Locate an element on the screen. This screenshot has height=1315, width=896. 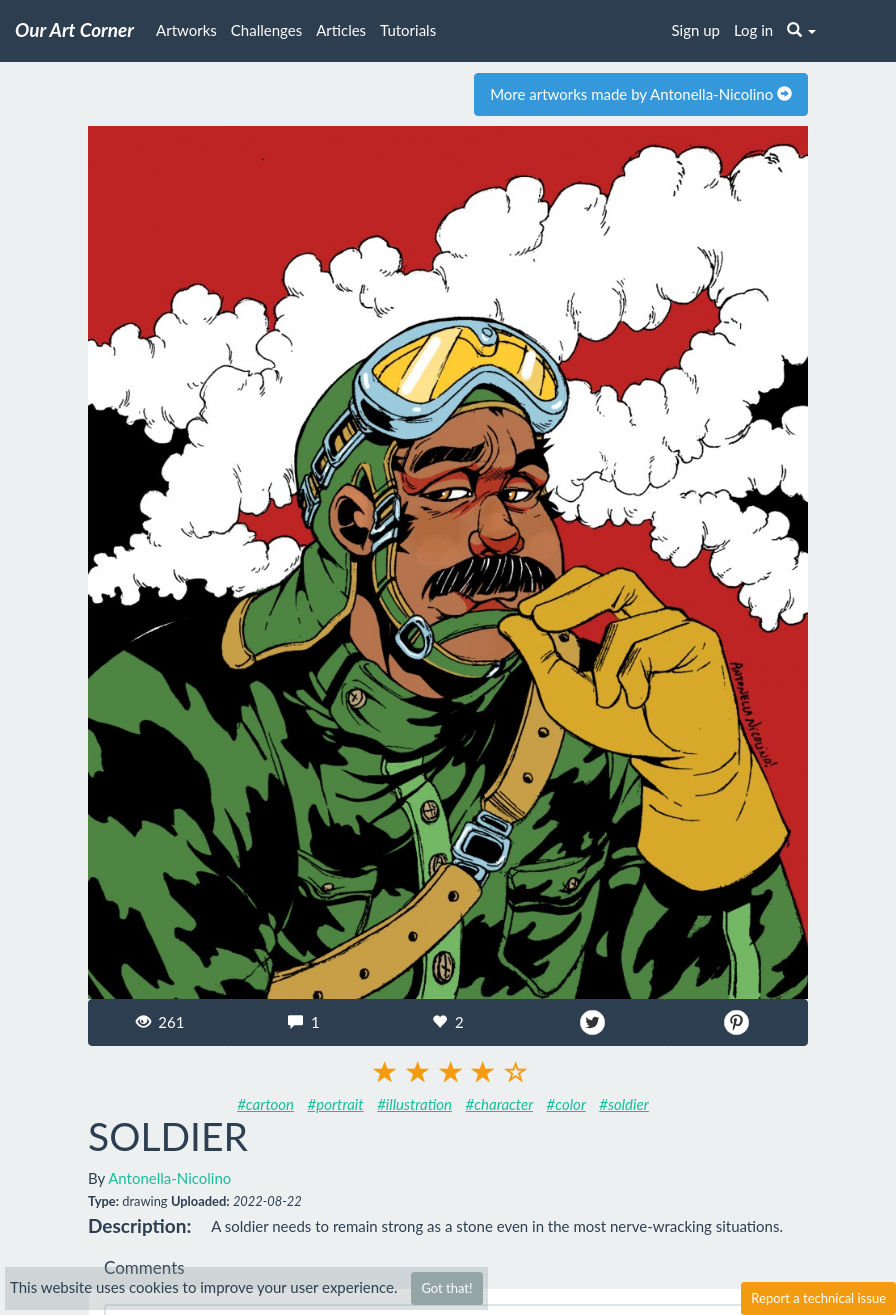
Tutorials is located at coordinates (408, 30).